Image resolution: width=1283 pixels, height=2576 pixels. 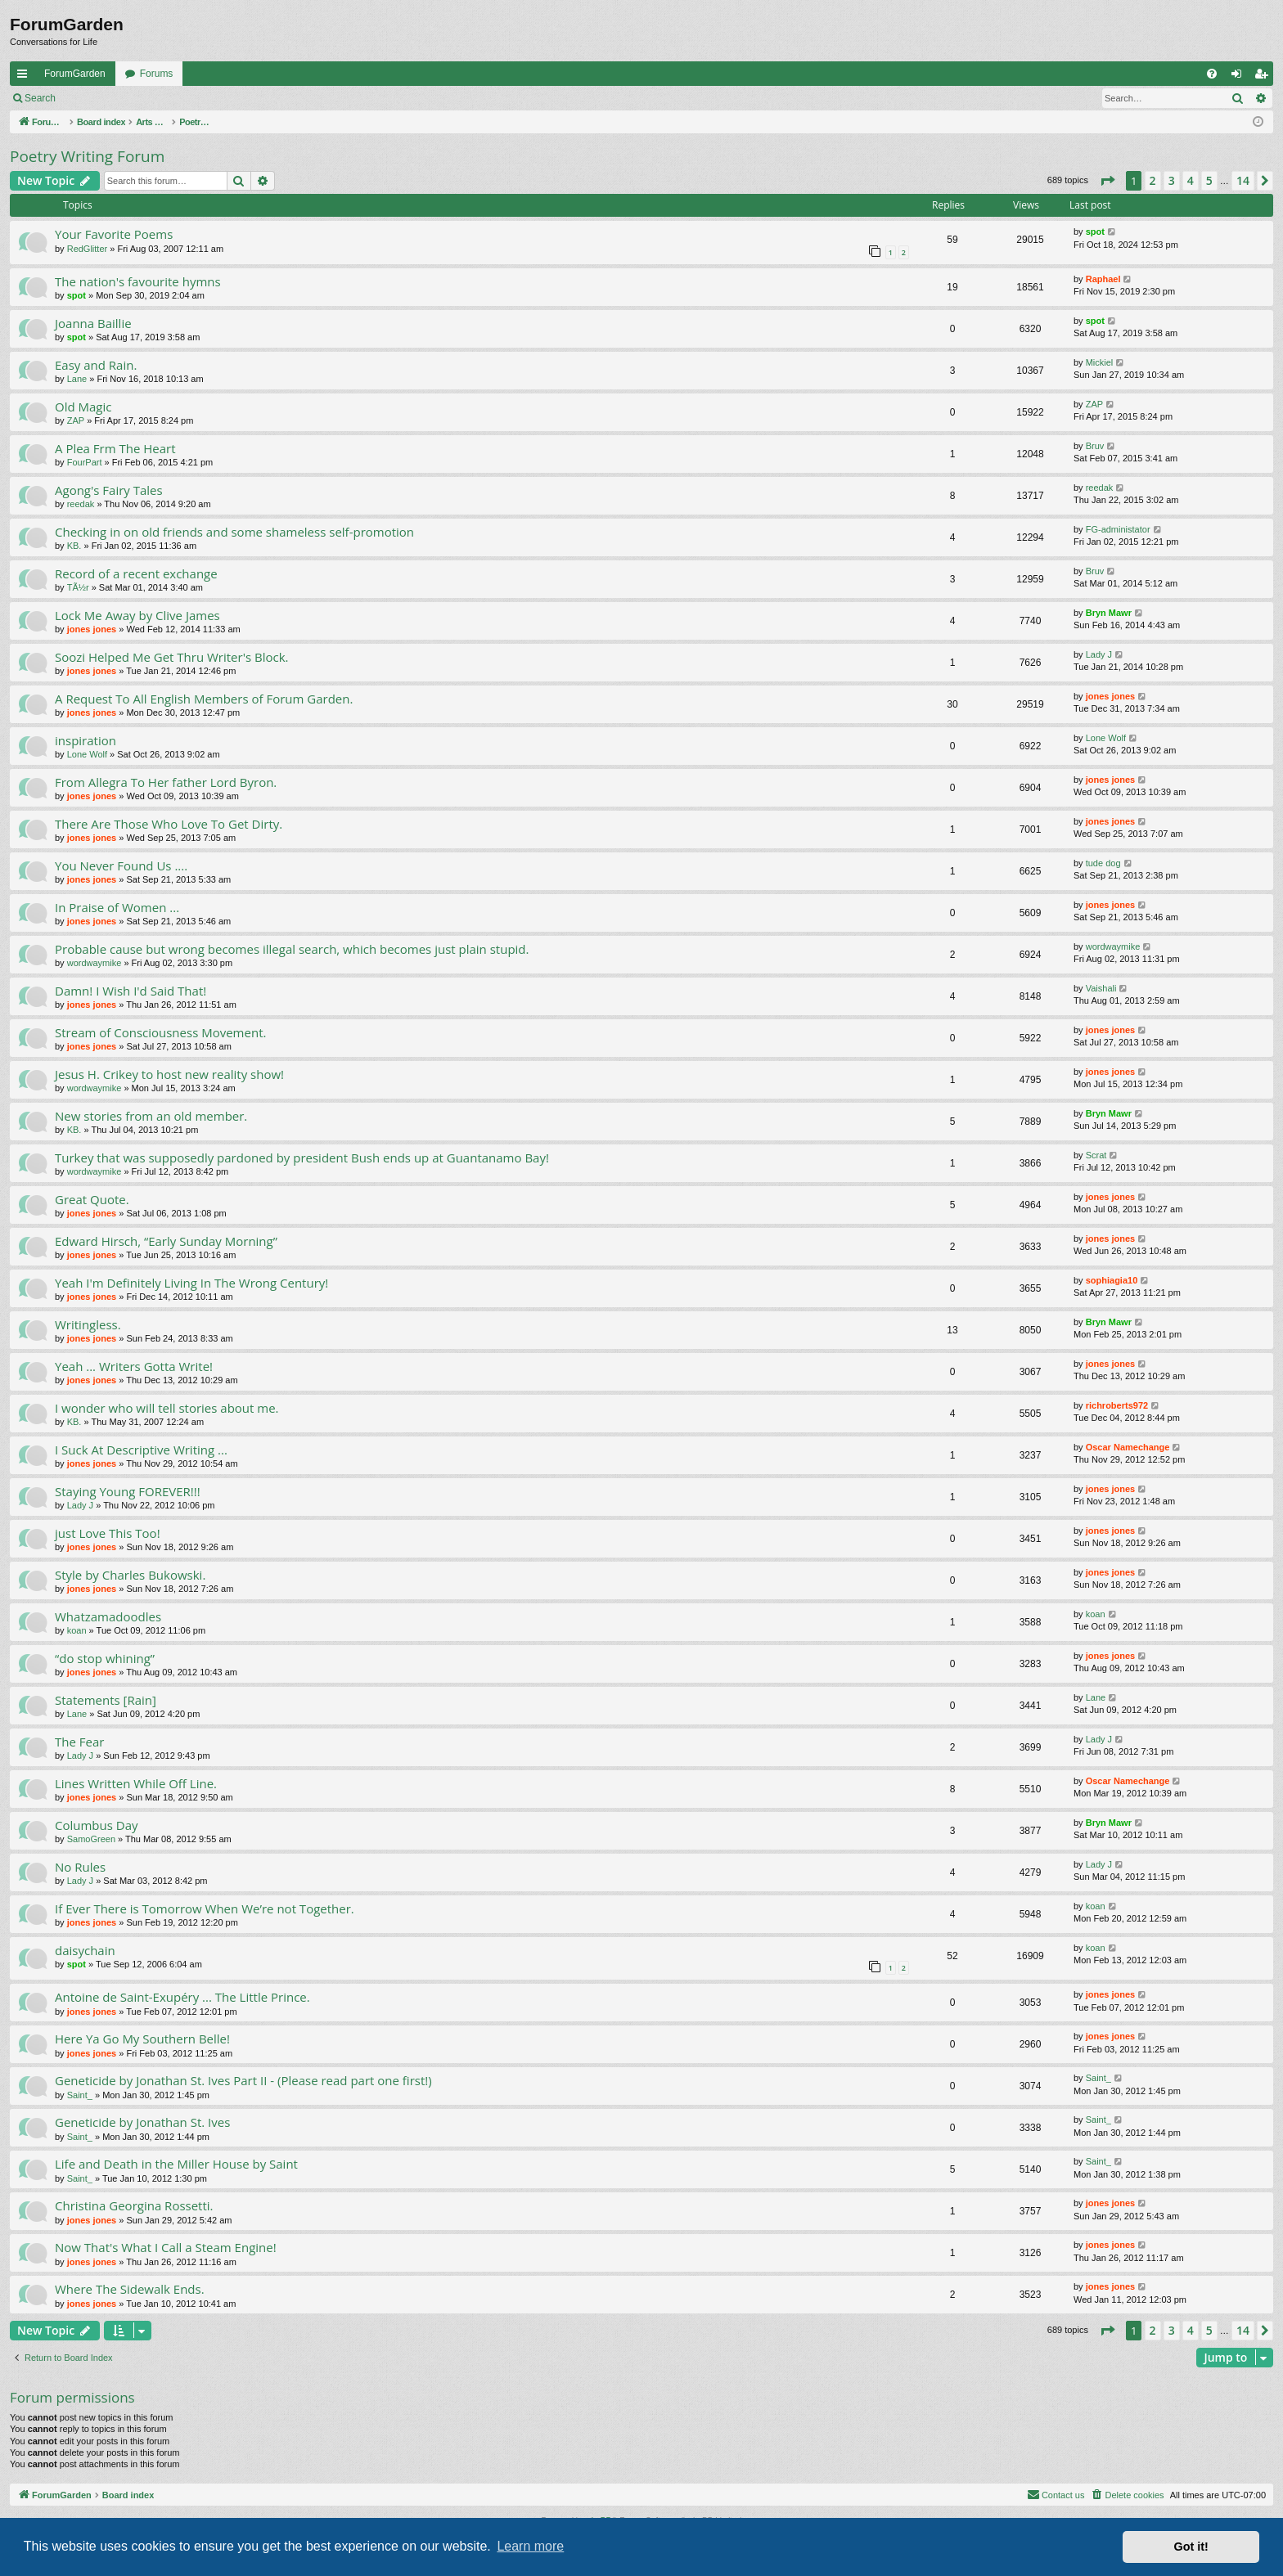 I want to click on sophiagia10, so click(x=1112, y=1280).